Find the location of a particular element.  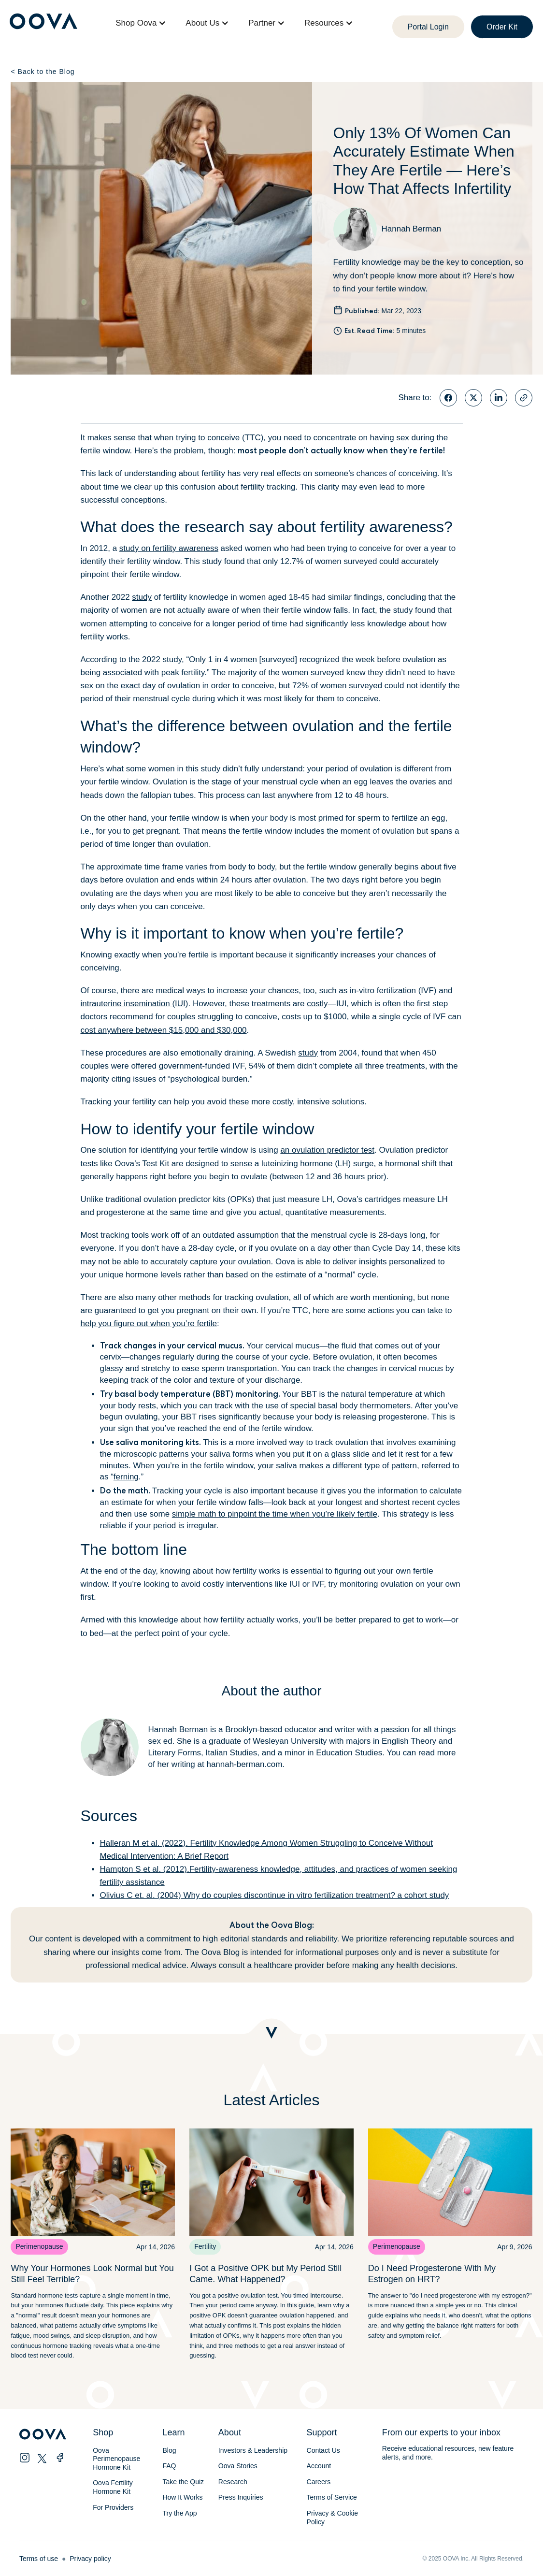

ferning is located at coordinates (126, 1476).